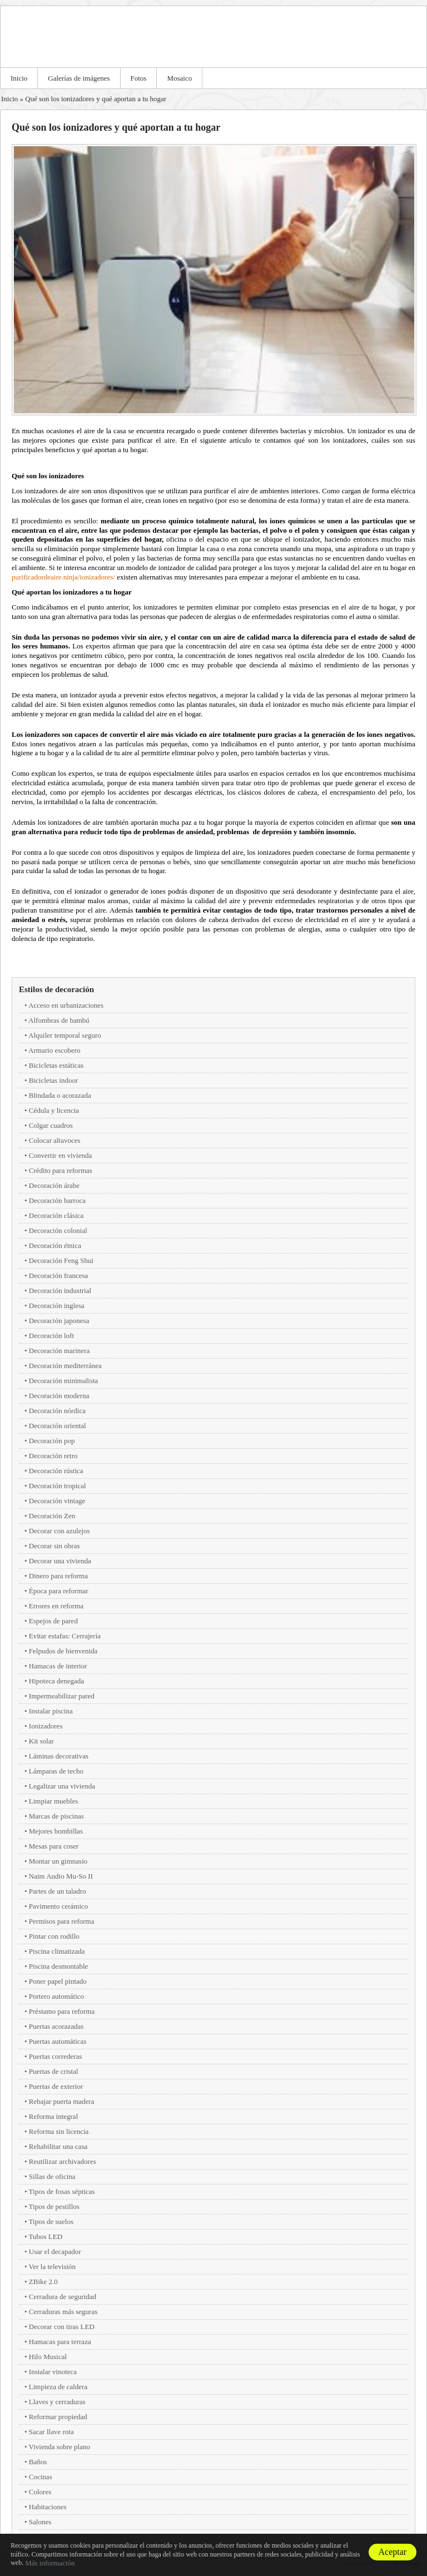  What do you see at coordinates (51, 1335) in the screenshot?
I see `Decoración loft` at bounding box center [51, 1335].